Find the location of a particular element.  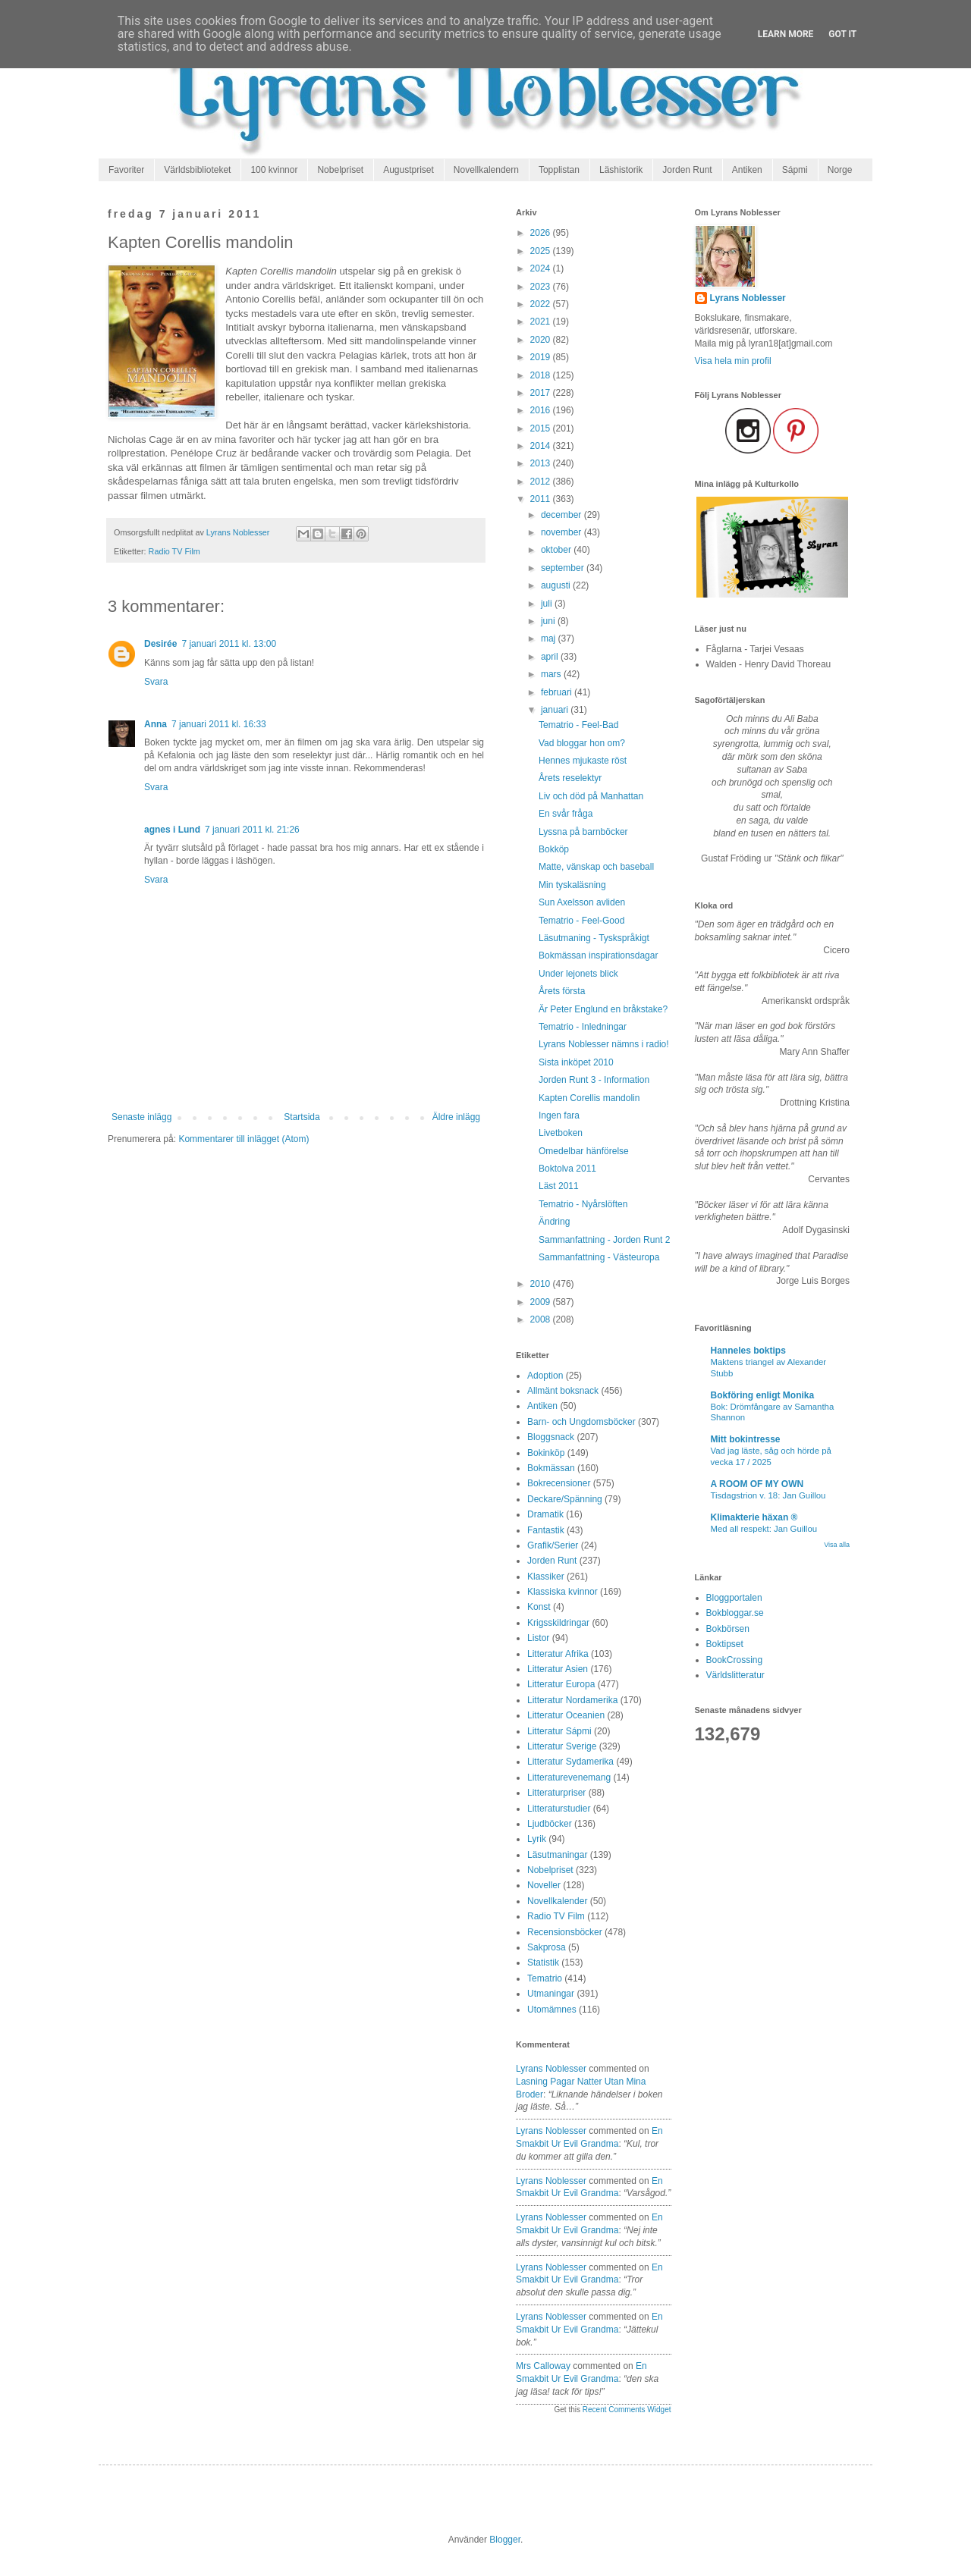

Bokföring enligt Monika is located at coordinates (763, 1395).